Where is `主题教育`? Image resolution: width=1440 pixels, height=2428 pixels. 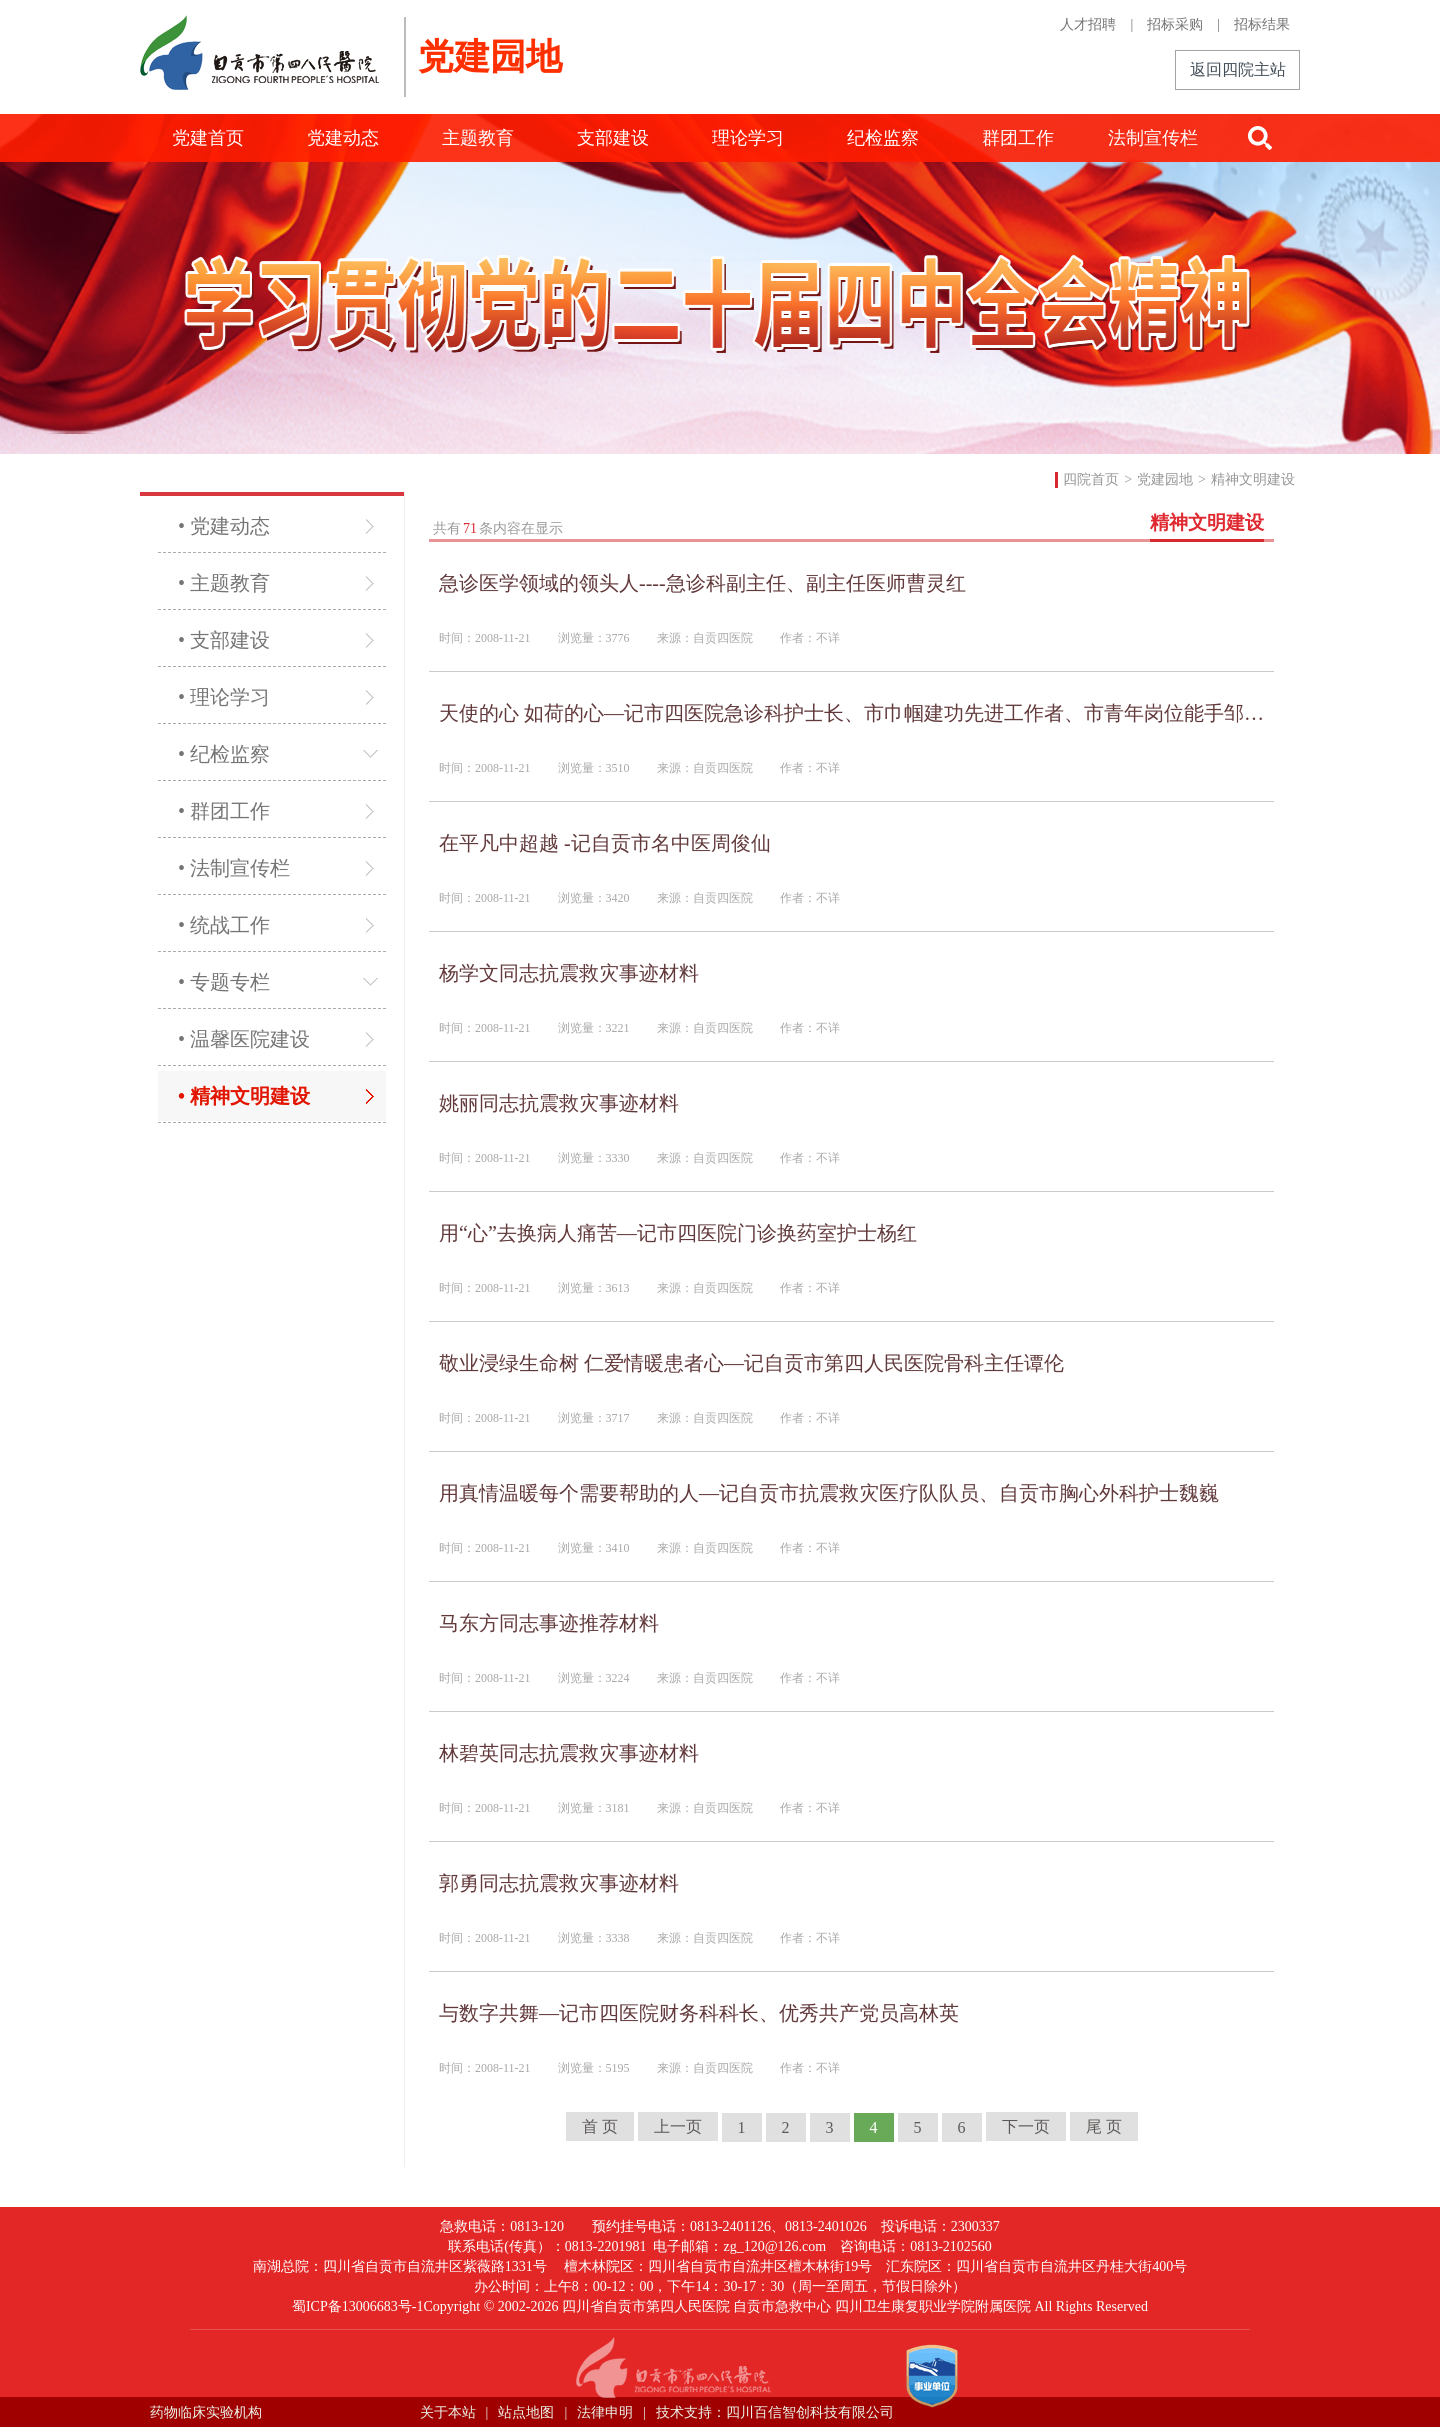 主题教育 is located at coordinates (478, 138).